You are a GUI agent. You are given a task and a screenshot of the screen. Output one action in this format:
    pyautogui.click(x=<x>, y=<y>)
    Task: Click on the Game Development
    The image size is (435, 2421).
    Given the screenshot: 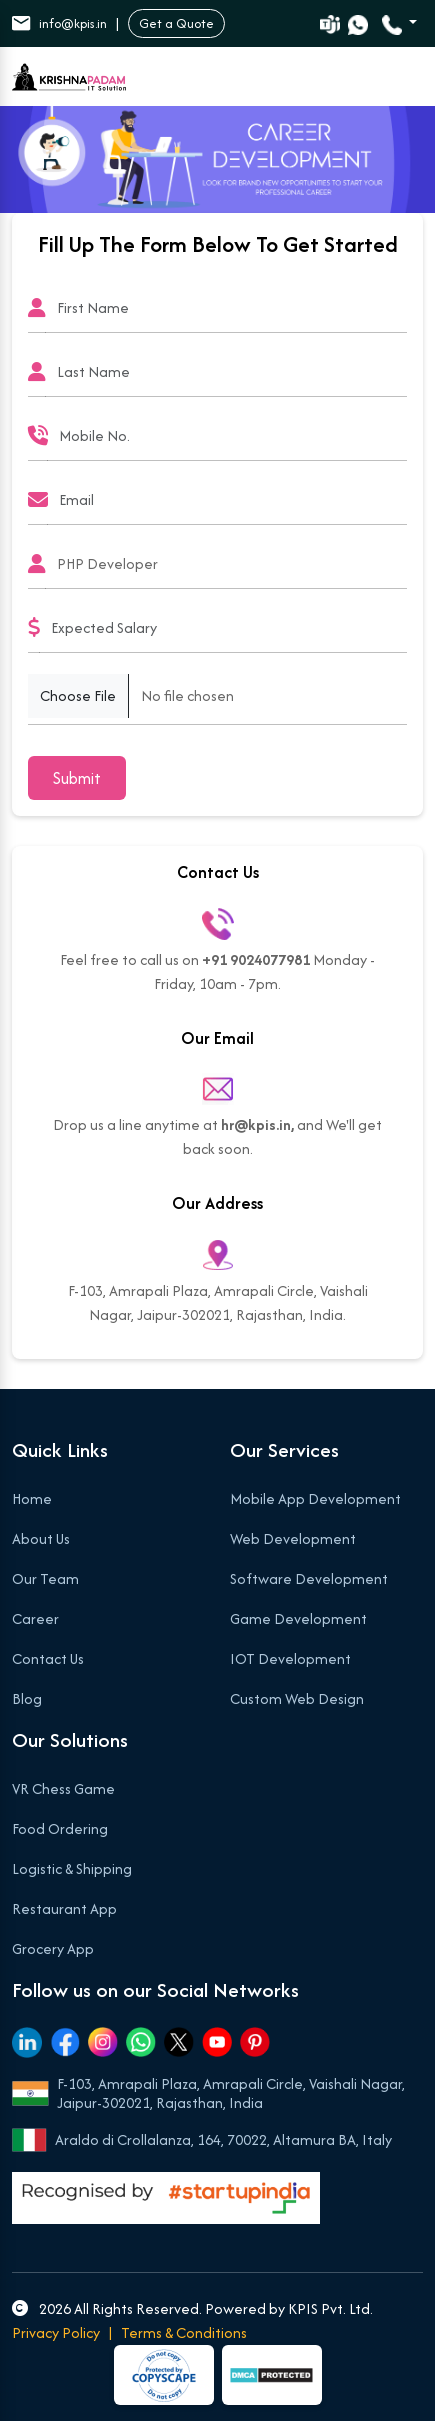 What is the action you would take?
    pyautogui.click(x=298, y=1618)
    